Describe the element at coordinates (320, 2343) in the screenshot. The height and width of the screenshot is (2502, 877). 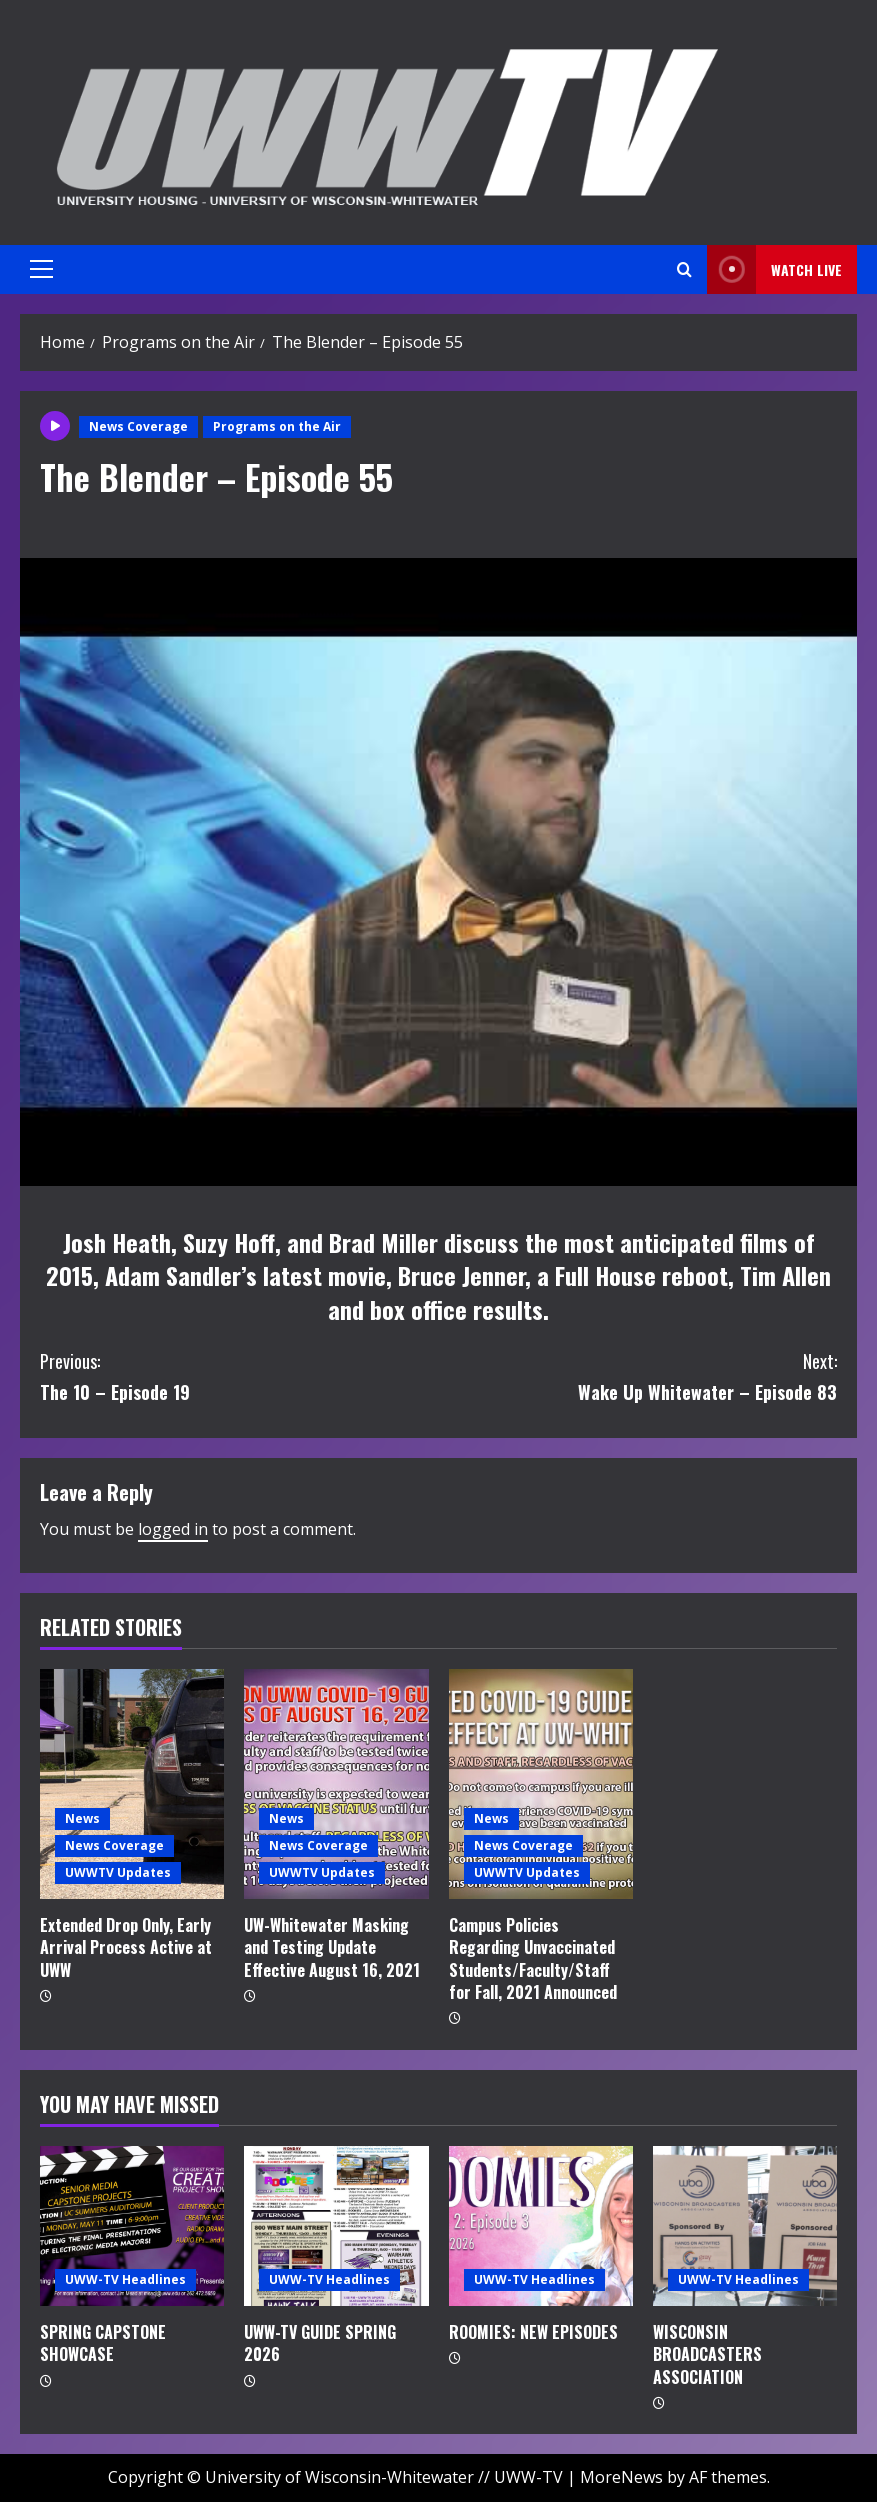
I see `UWW-TV GUIDE SPRING 2026` at that location.